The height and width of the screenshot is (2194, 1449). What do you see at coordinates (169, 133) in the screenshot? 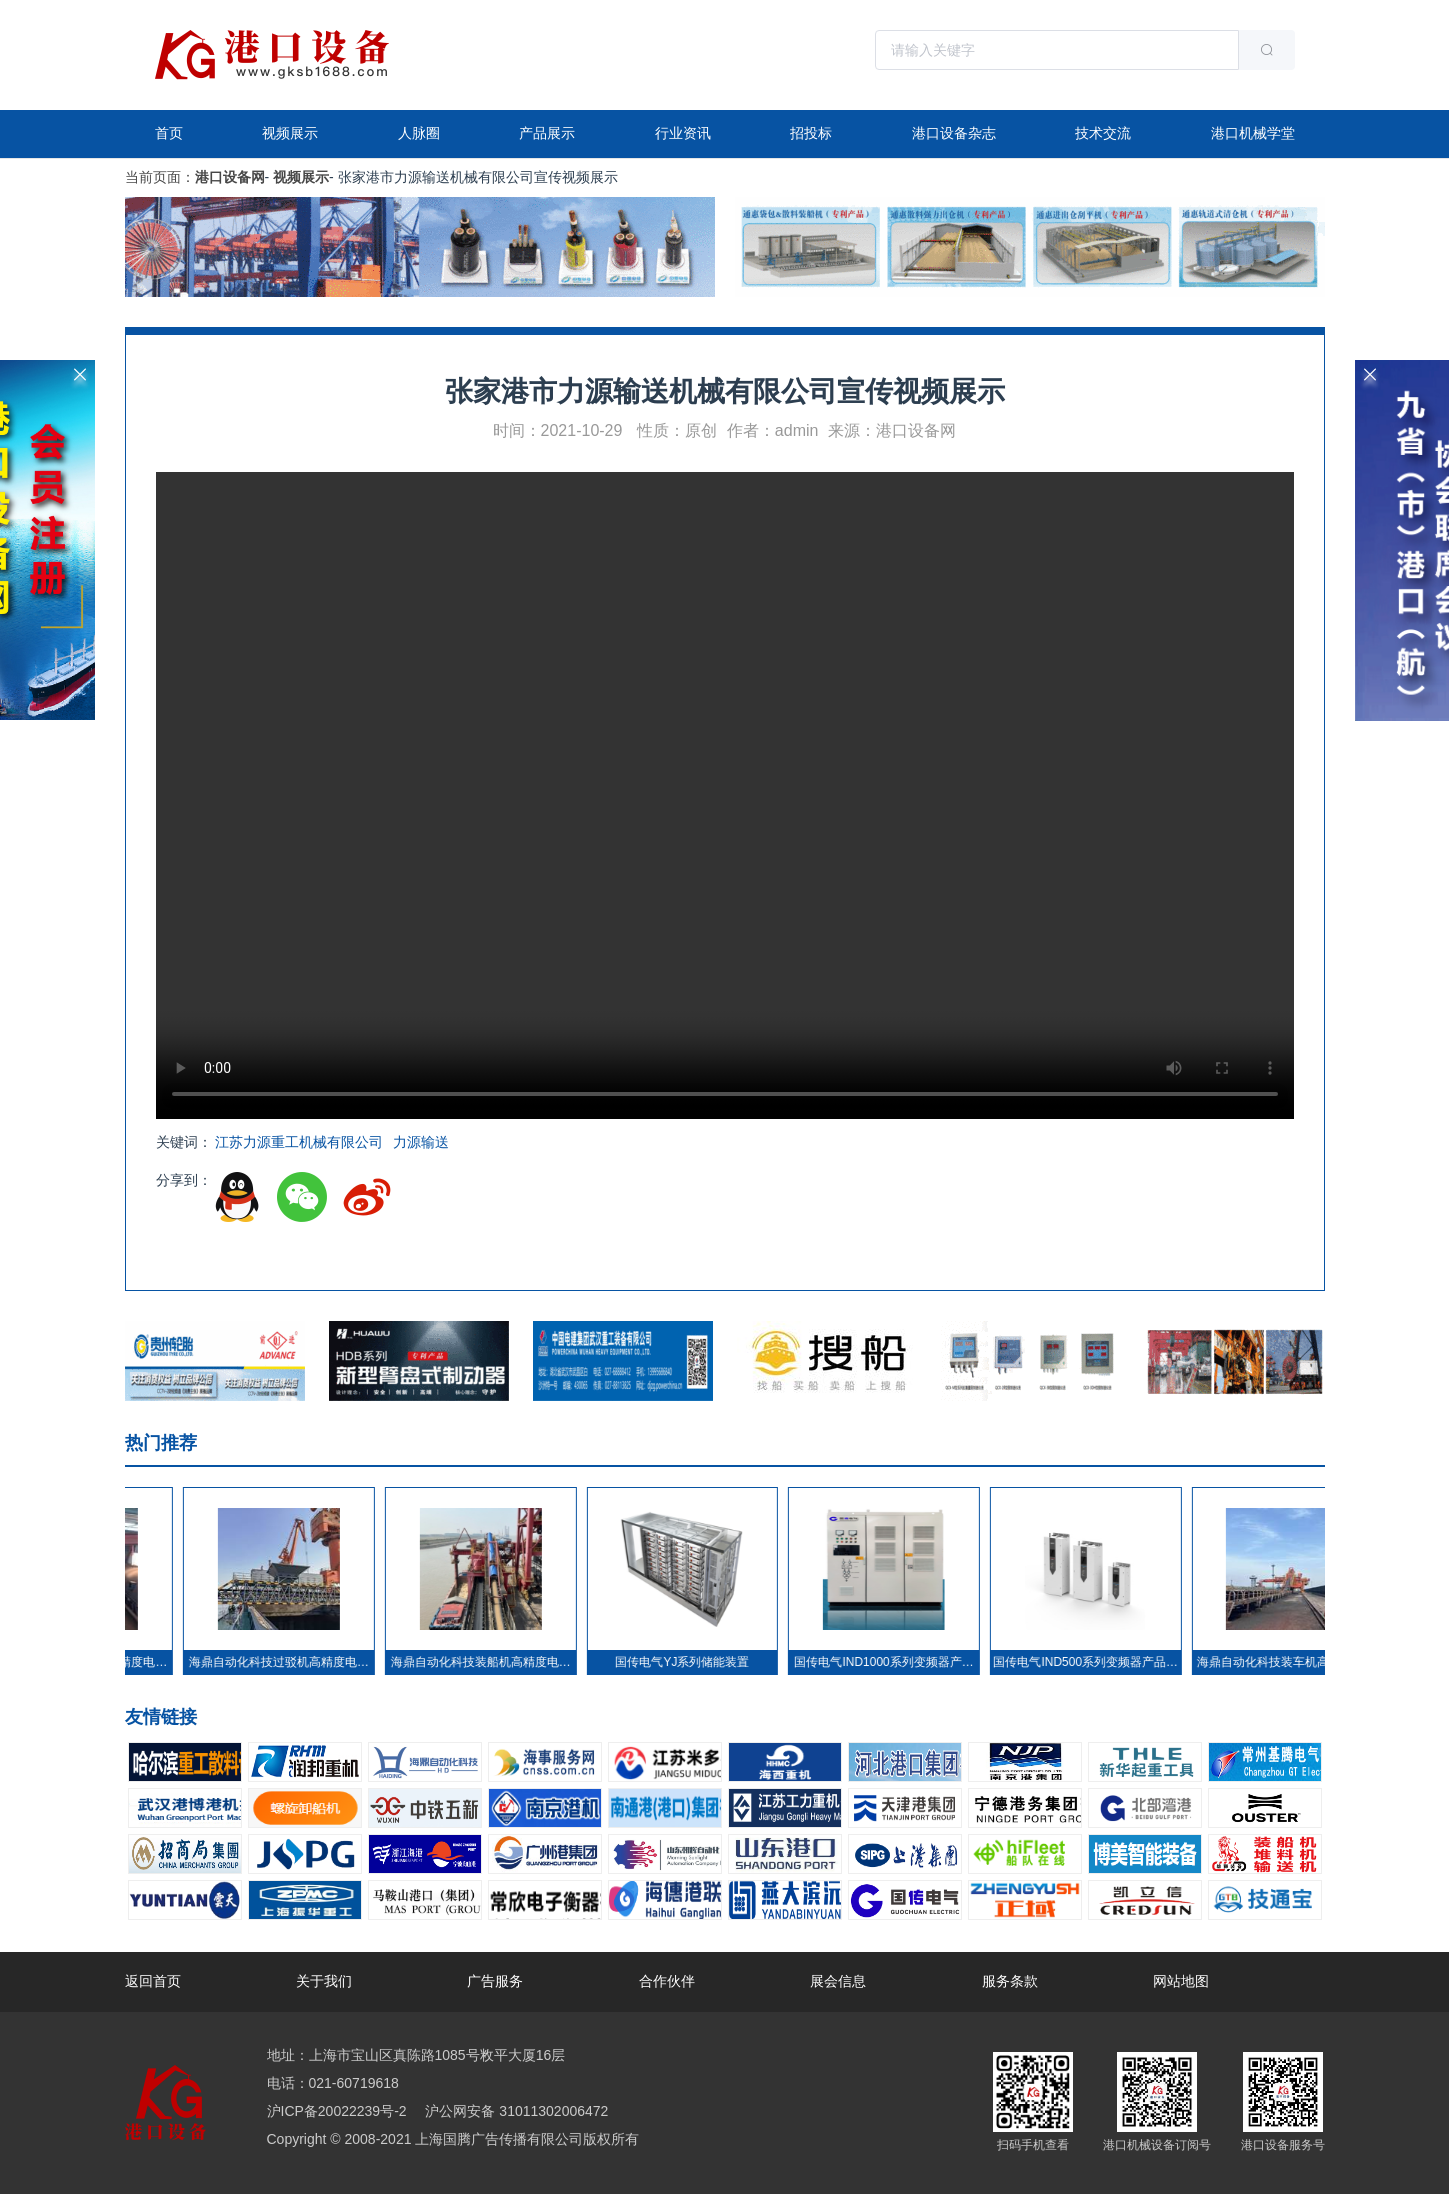
I see `首页` at bounding box center [169, 133].